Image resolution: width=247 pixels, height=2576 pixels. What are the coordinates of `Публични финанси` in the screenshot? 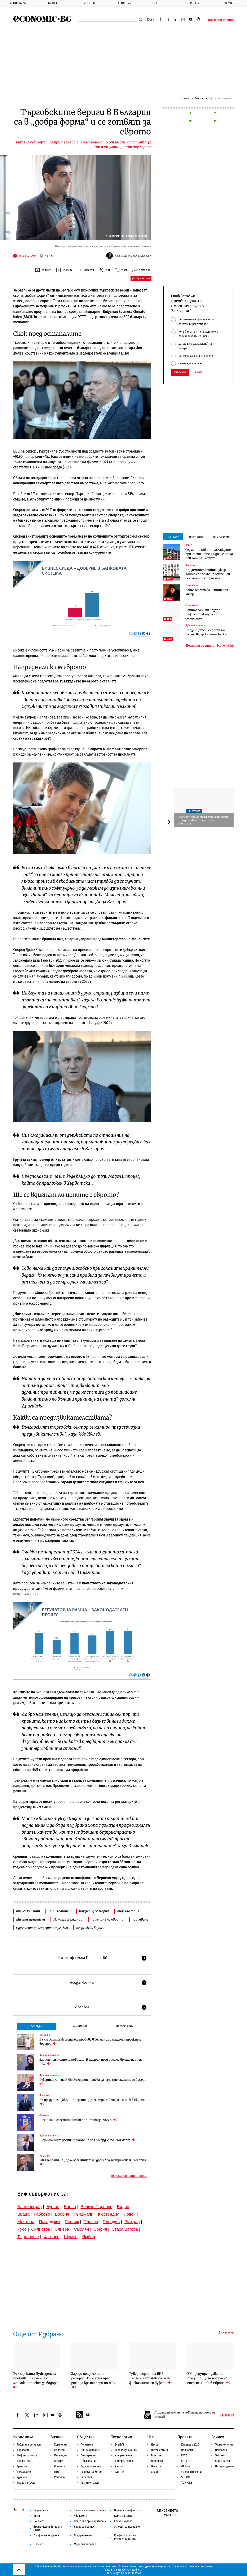 It's located at (49, 2055).